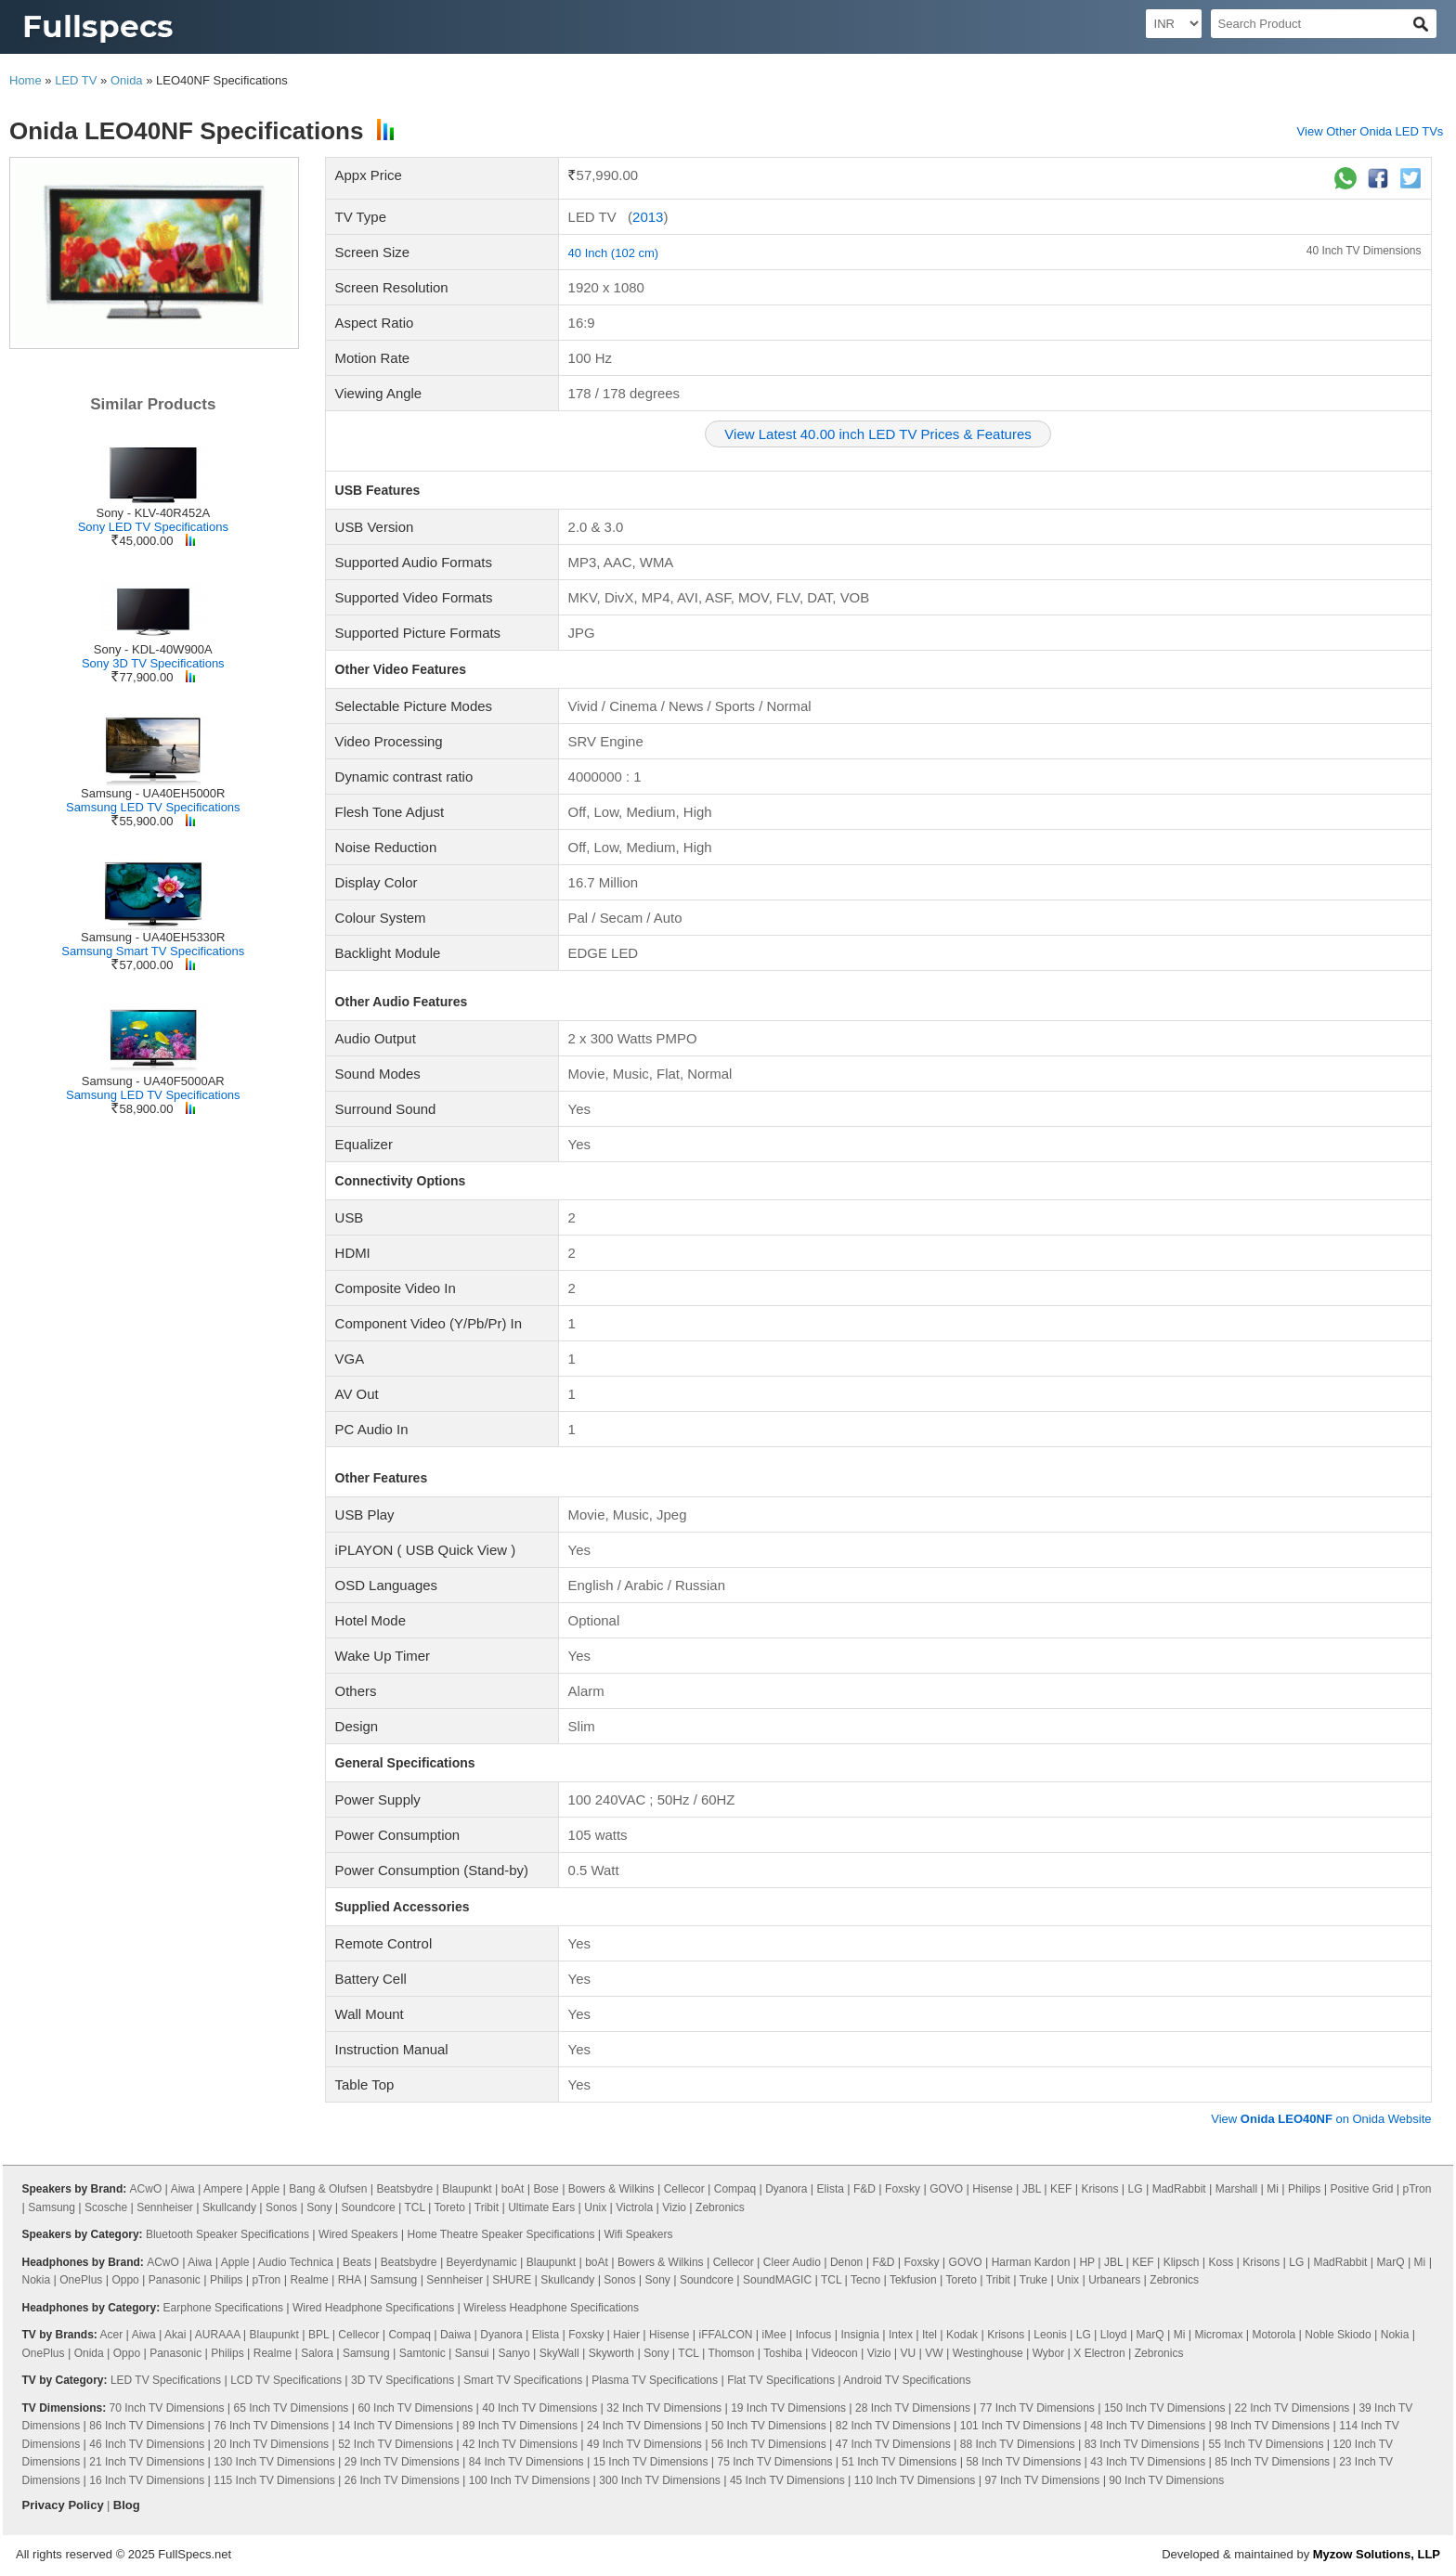 The image size is (1456, 2576). What do you see at coordinates (153, 663) in the screenshot?
I see `Sony 3D TV Specifications` at bounding box center [153, 663].